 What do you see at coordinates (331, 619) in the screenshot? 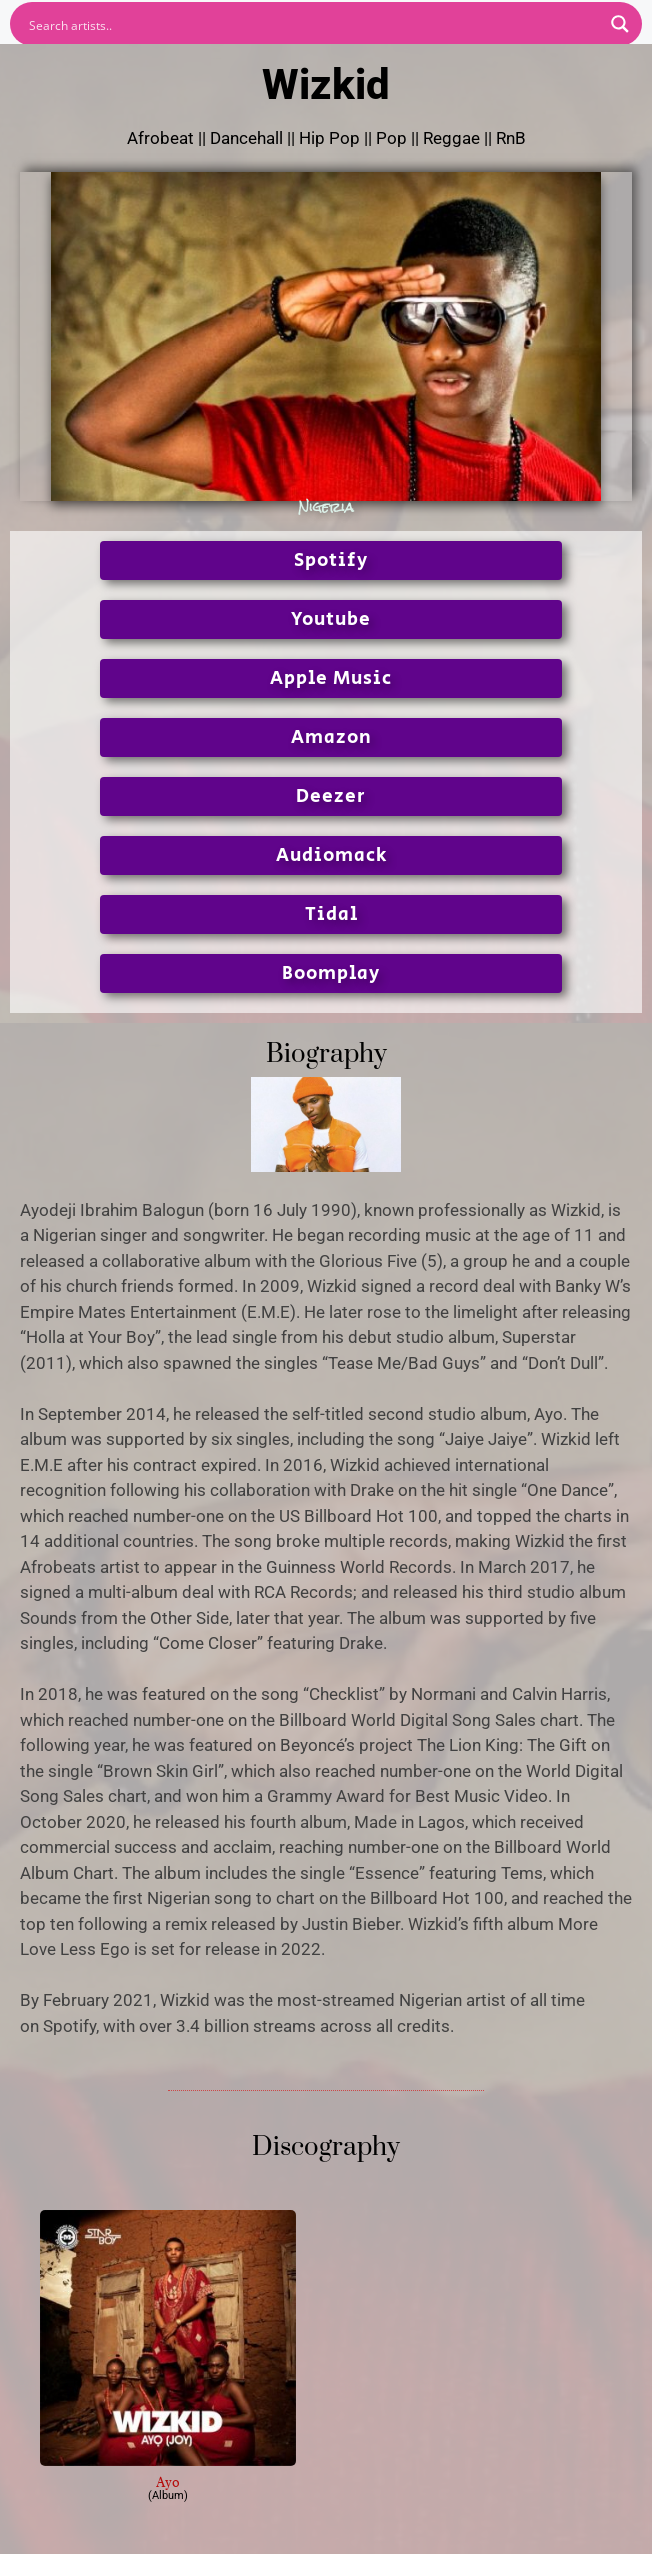
I see `Youtube` at bounding box center [331, 619].